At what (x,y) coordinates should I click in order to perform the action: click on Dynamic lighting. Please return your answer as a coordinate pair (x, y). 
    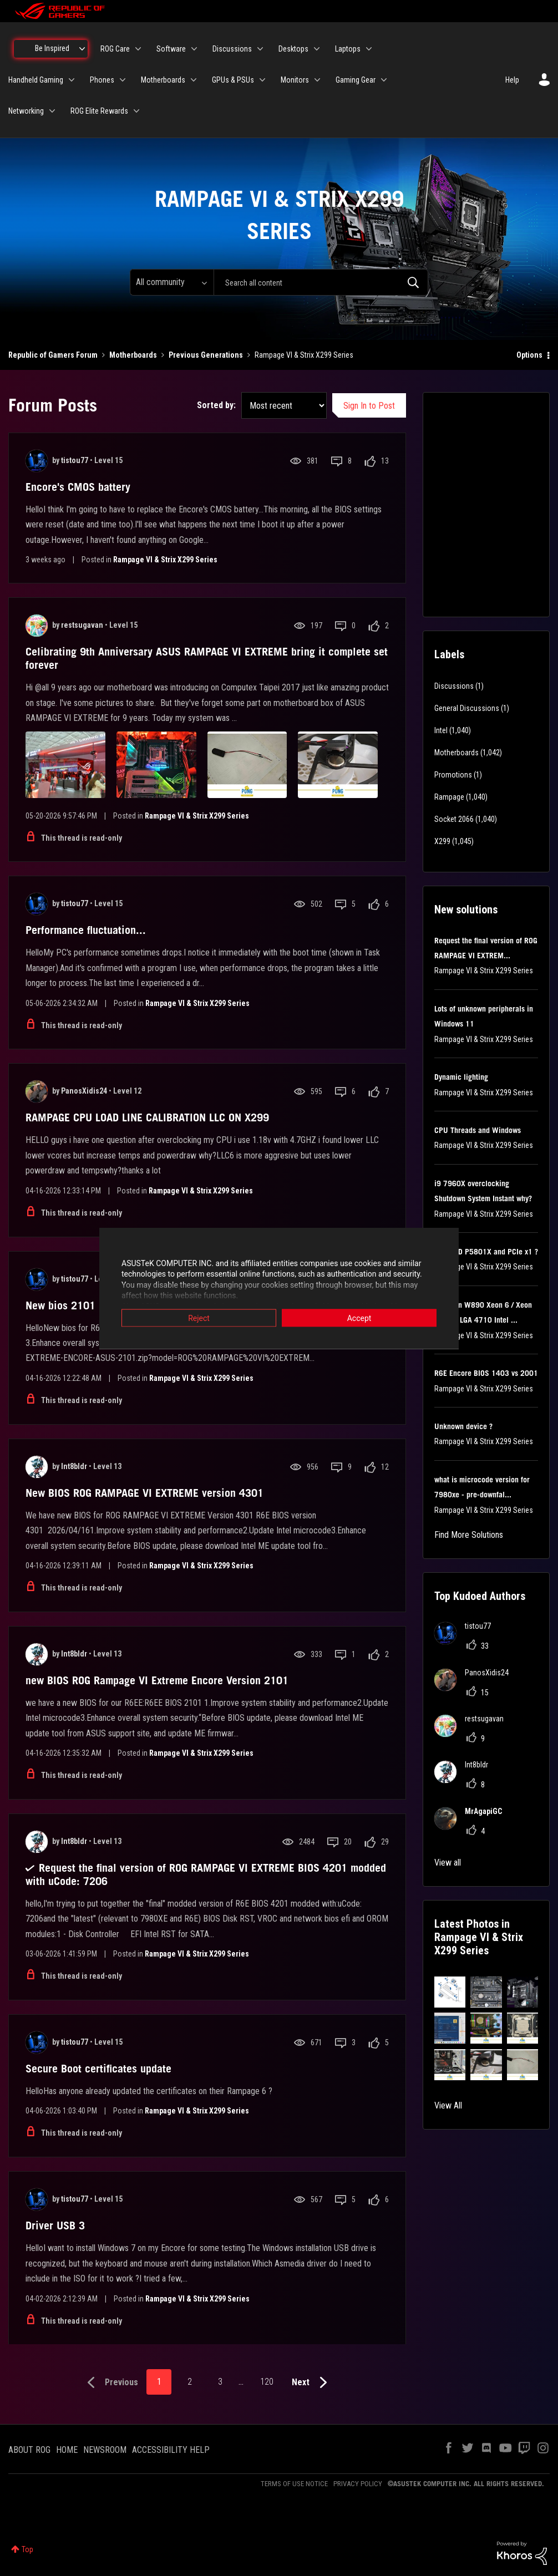
    Looking at the image, I should click on (461, 1077).